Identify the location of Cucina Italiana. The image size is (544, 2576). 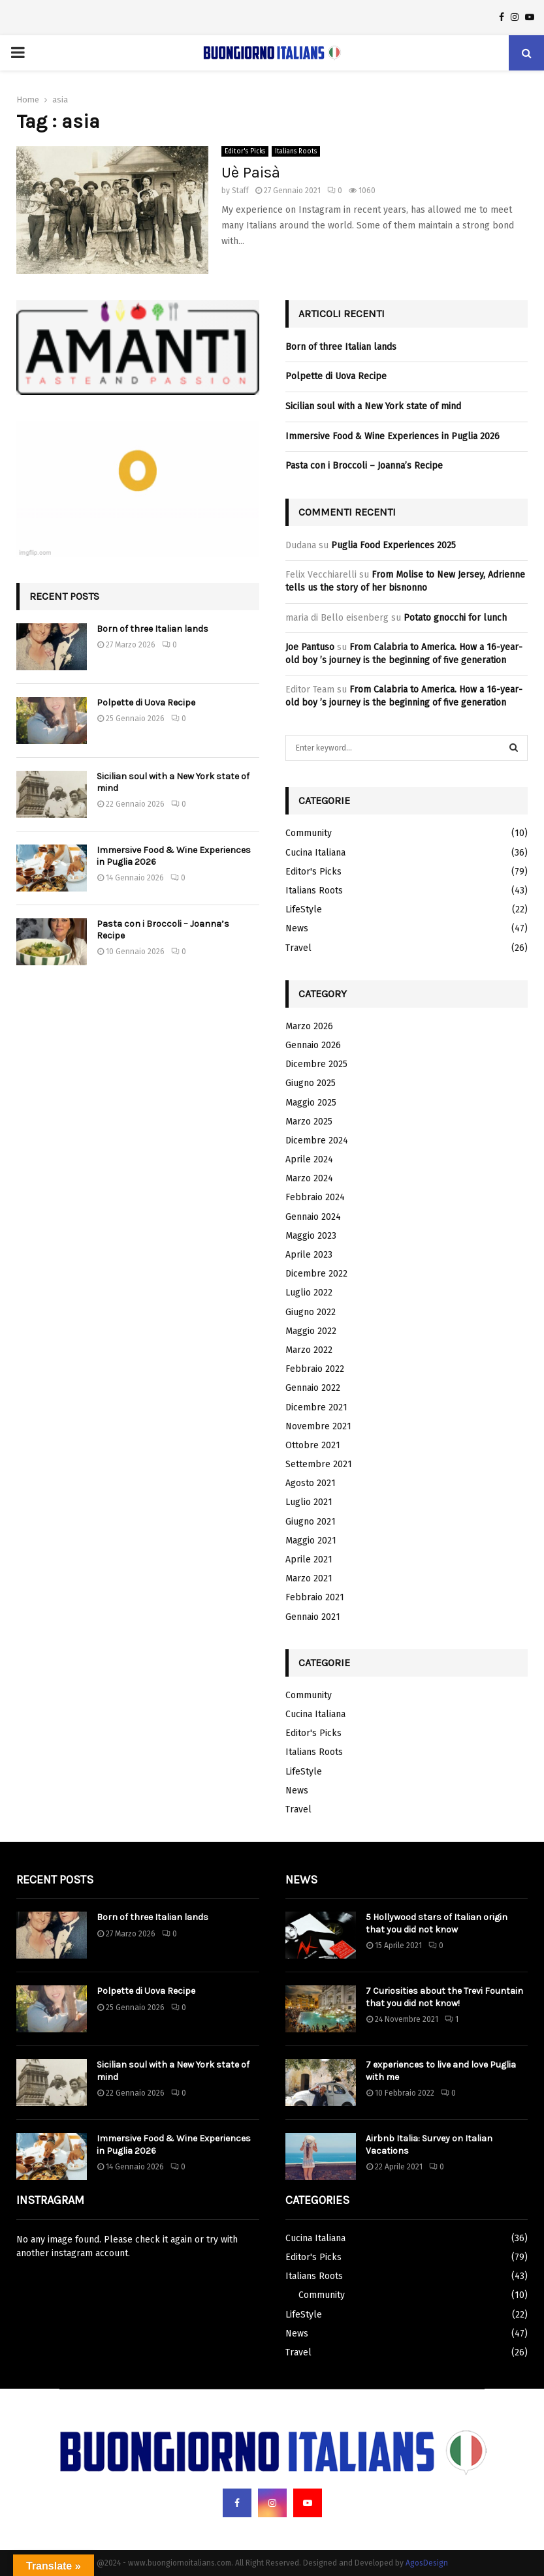
(315, 852).